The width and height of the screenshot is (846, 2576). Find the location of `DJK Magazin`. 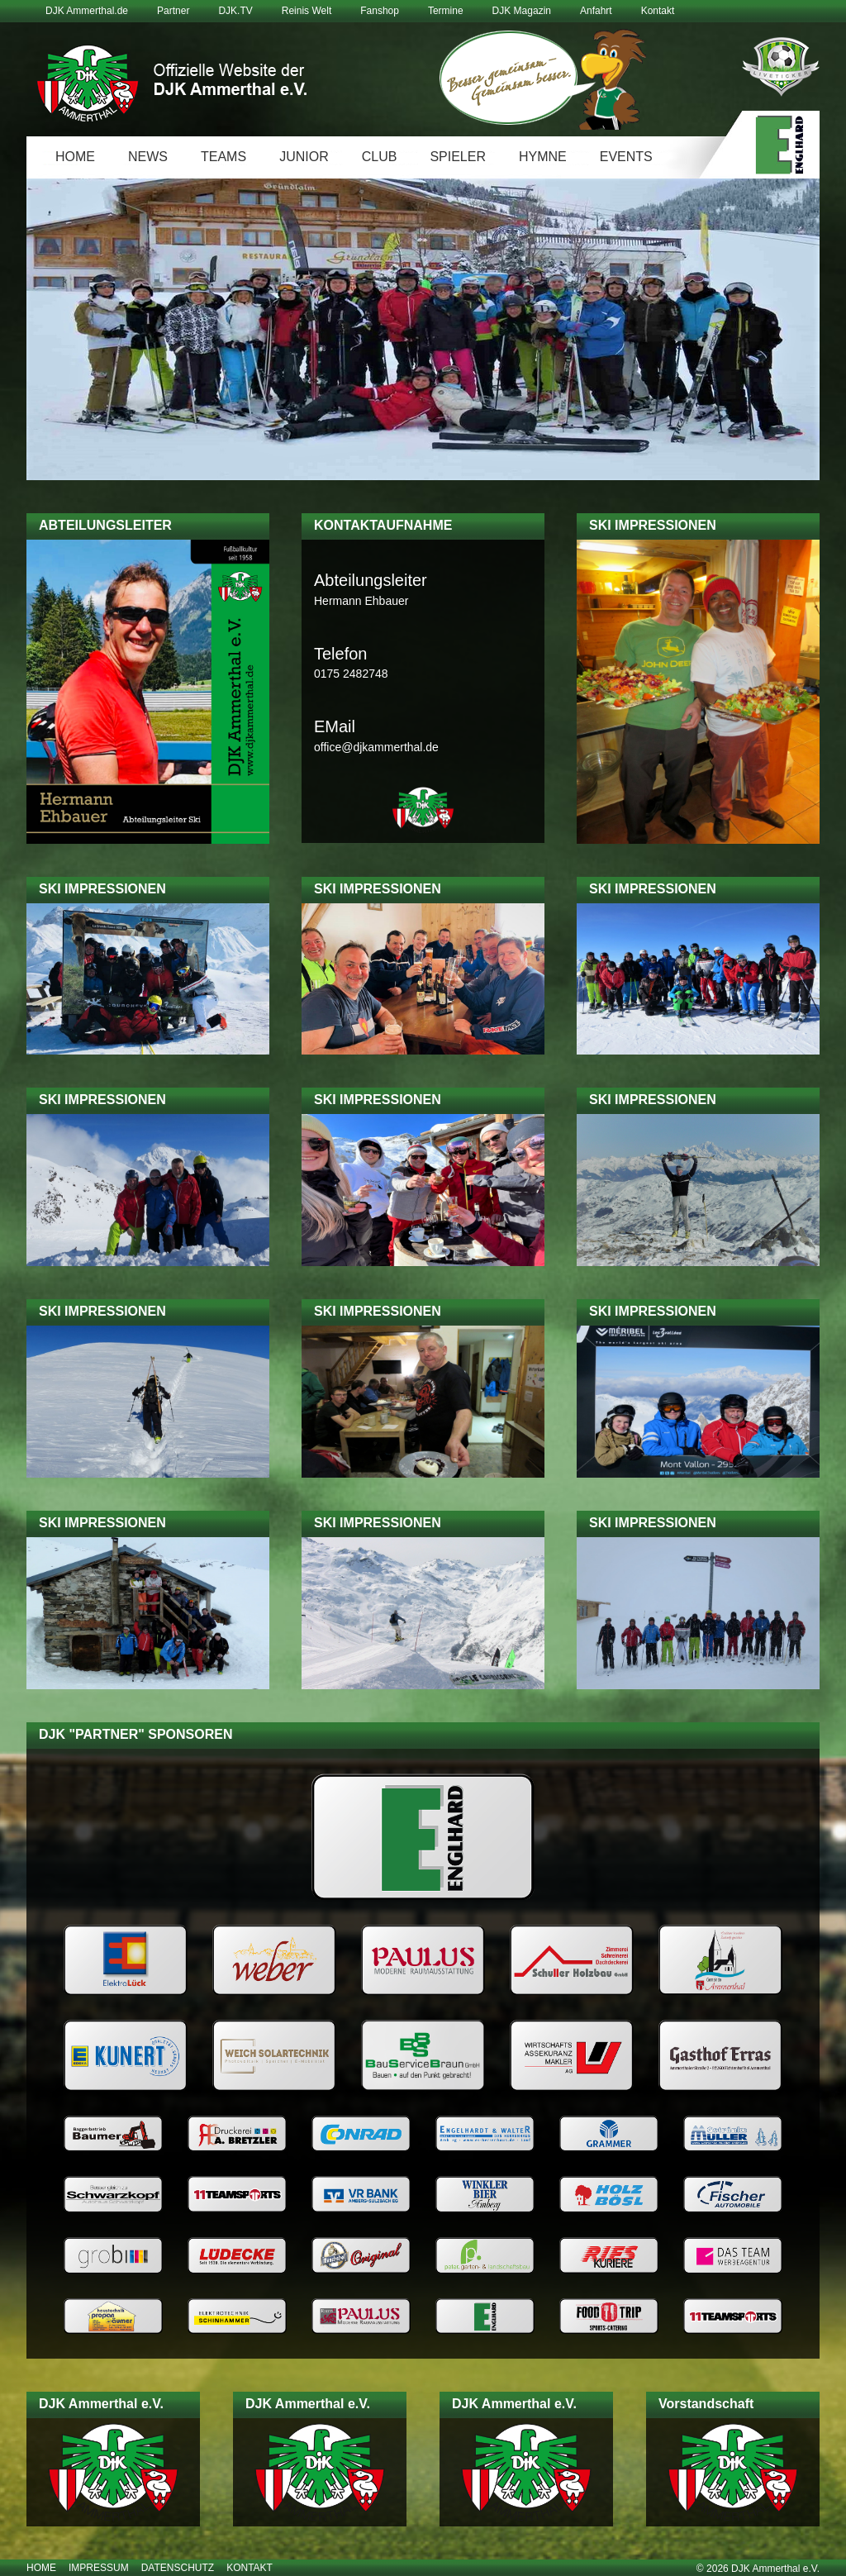

DJK Magazin is located at coordinates (521, 11).